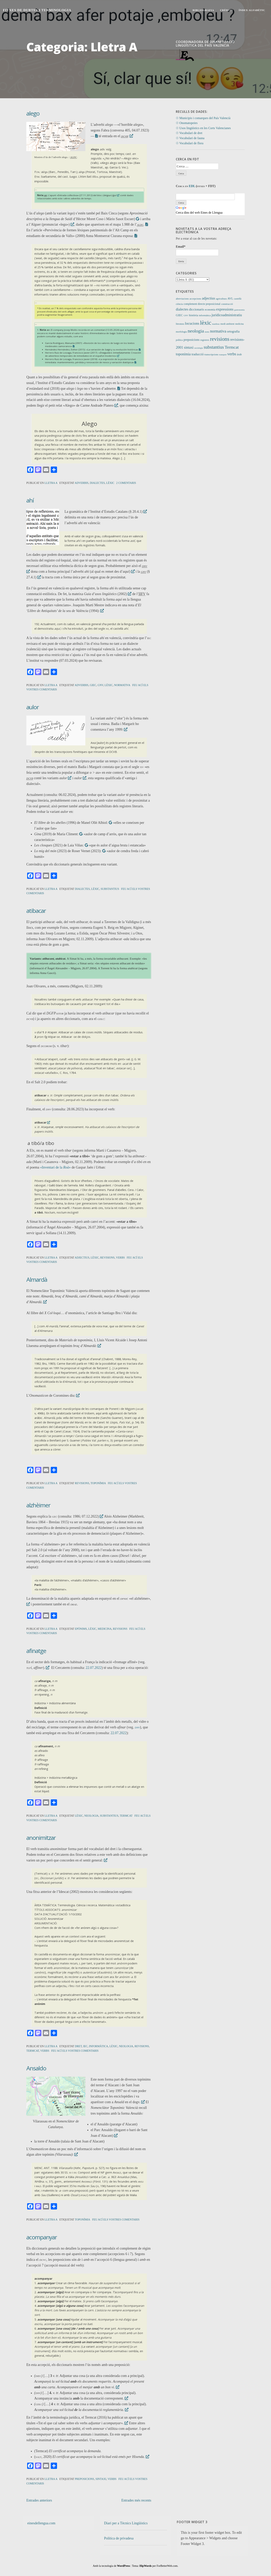  What do you see at coordinates (179, 315) in the screenshot?
I see `GIEC [GIEC (20 elements)]` at bounding box center [179, 315].